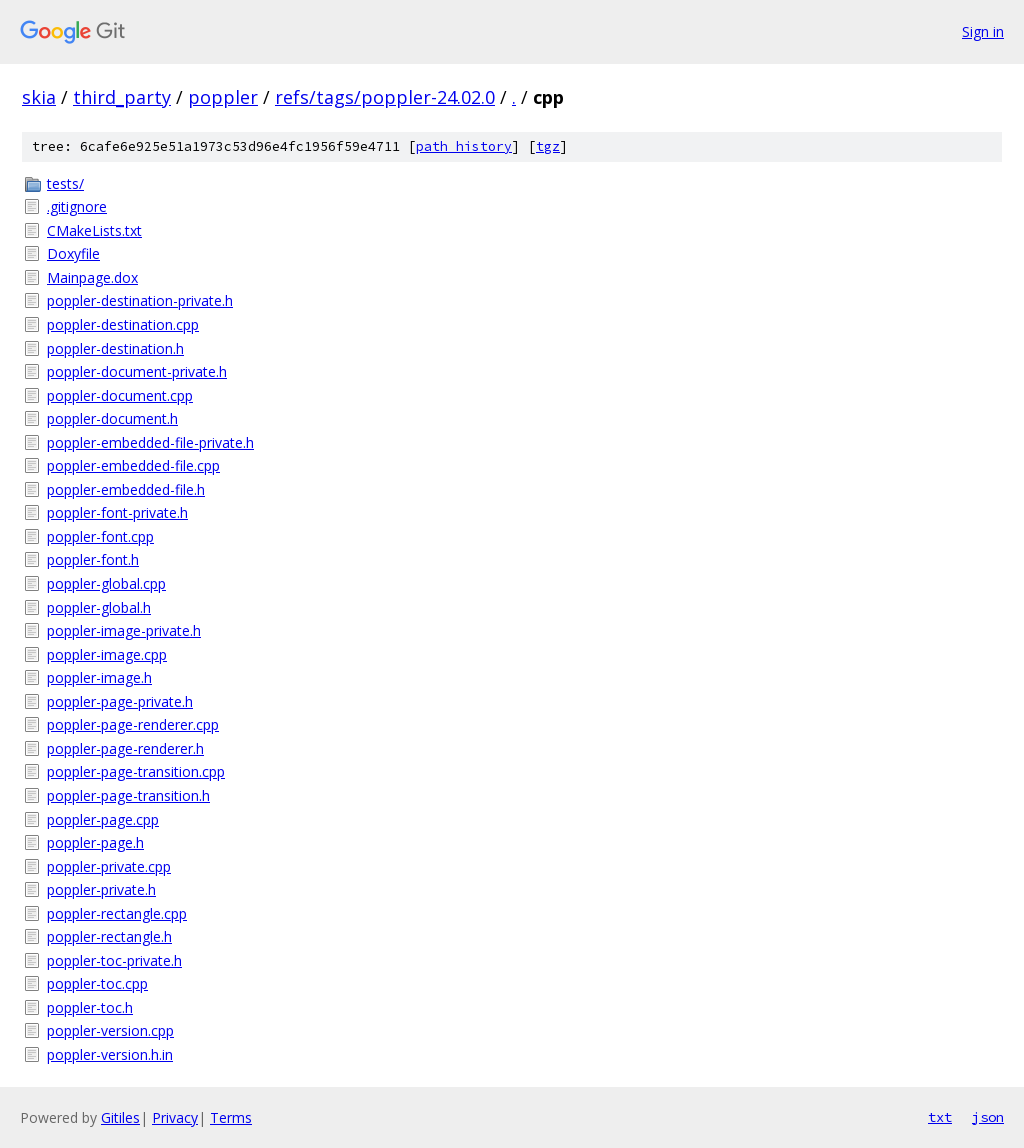 This screenshot has height=1148, width=1024. I want to click on poppler, so click(223, 97).